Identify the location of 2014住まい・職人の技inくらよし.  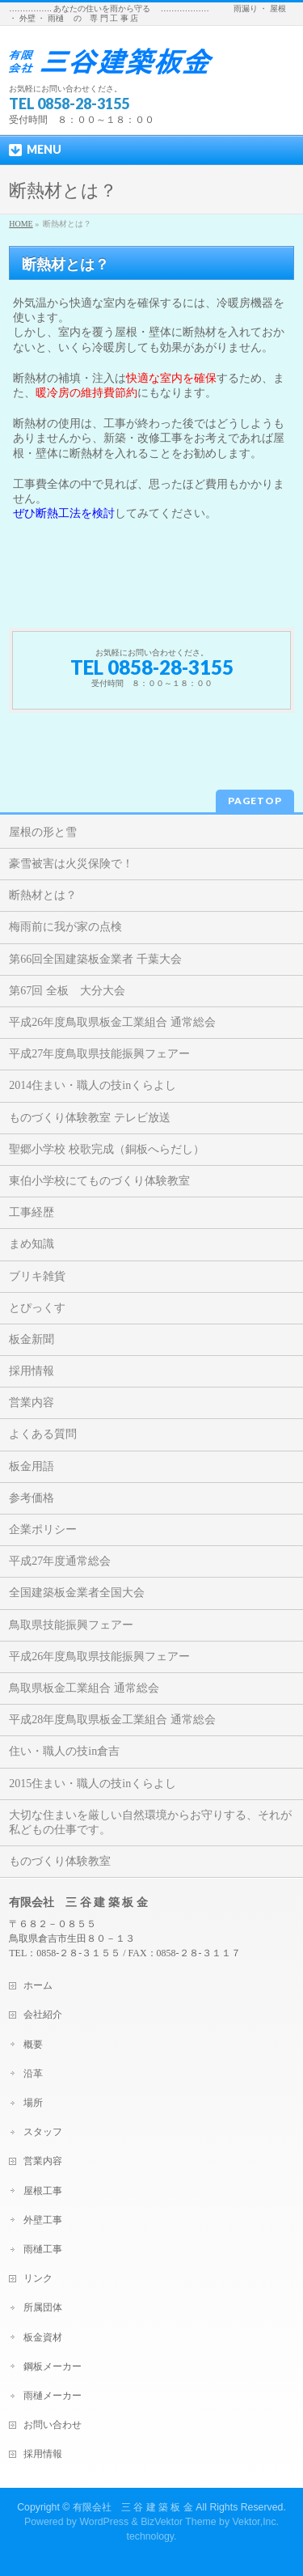
(92, 1085).